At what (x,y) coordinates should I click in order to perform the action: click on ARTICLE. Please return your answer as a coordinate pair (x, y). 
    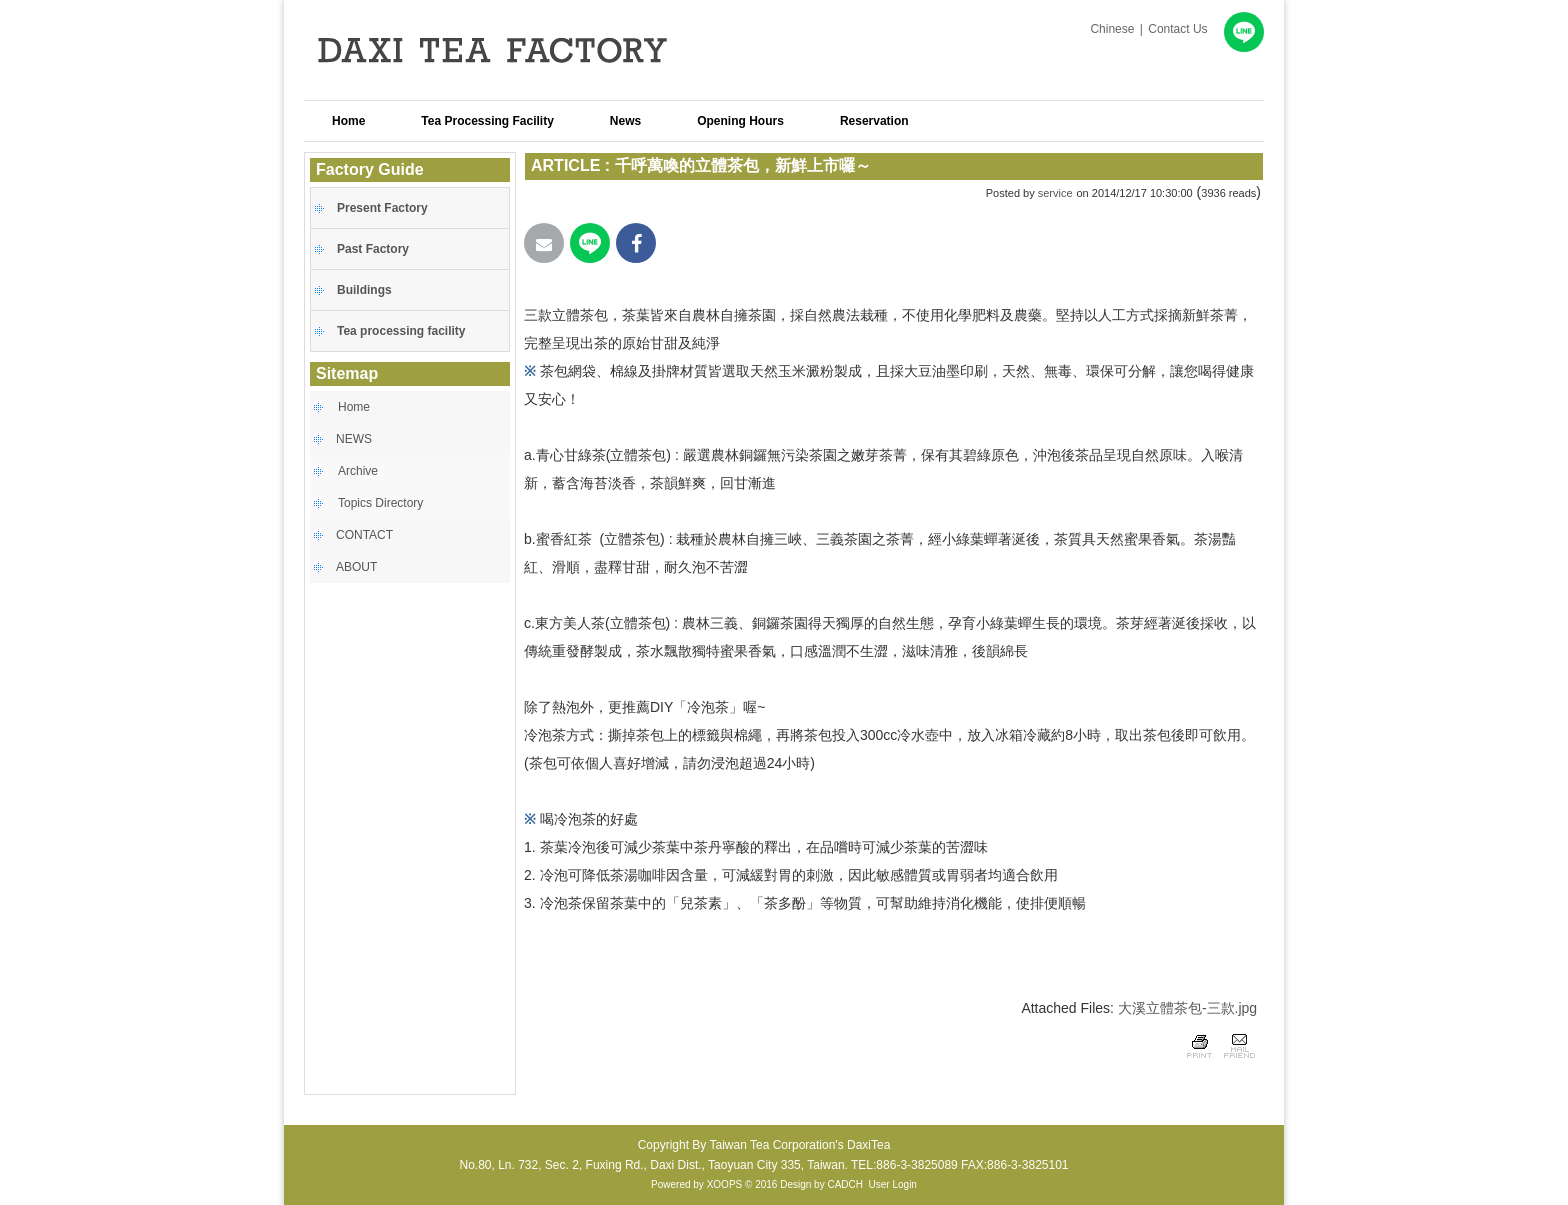
    Looking at the image, I should click on (565, 165).